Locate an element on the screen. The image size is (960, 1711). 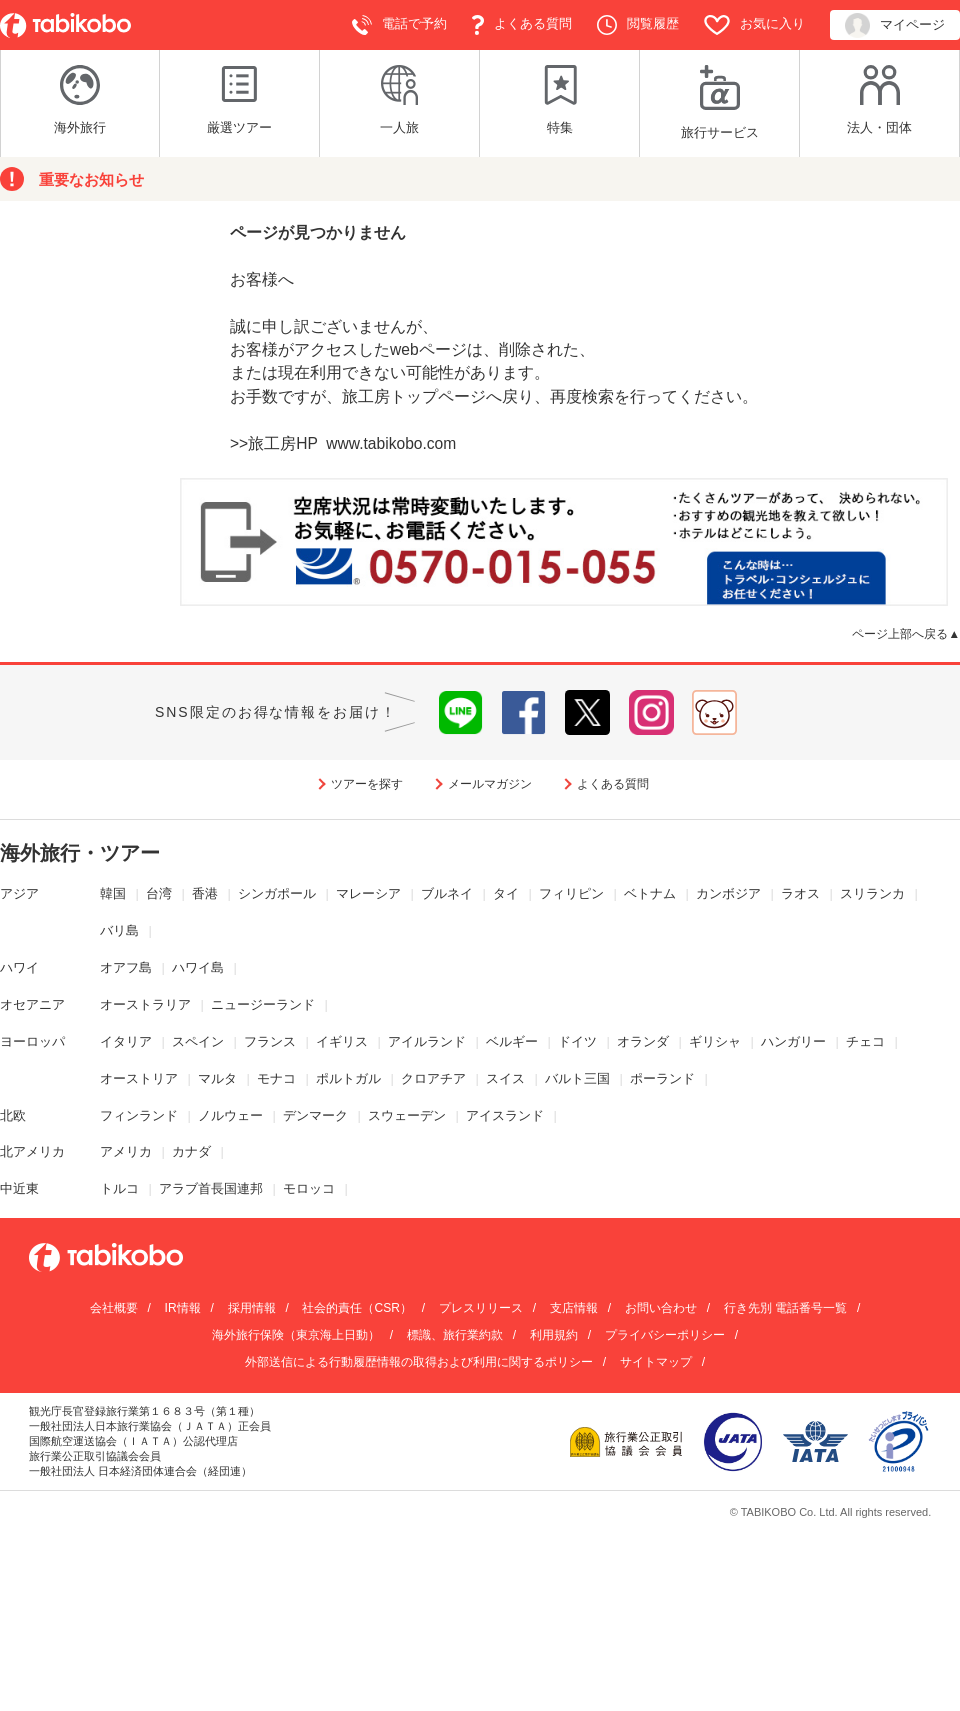
台湾 is located at coordinates (159, 893).